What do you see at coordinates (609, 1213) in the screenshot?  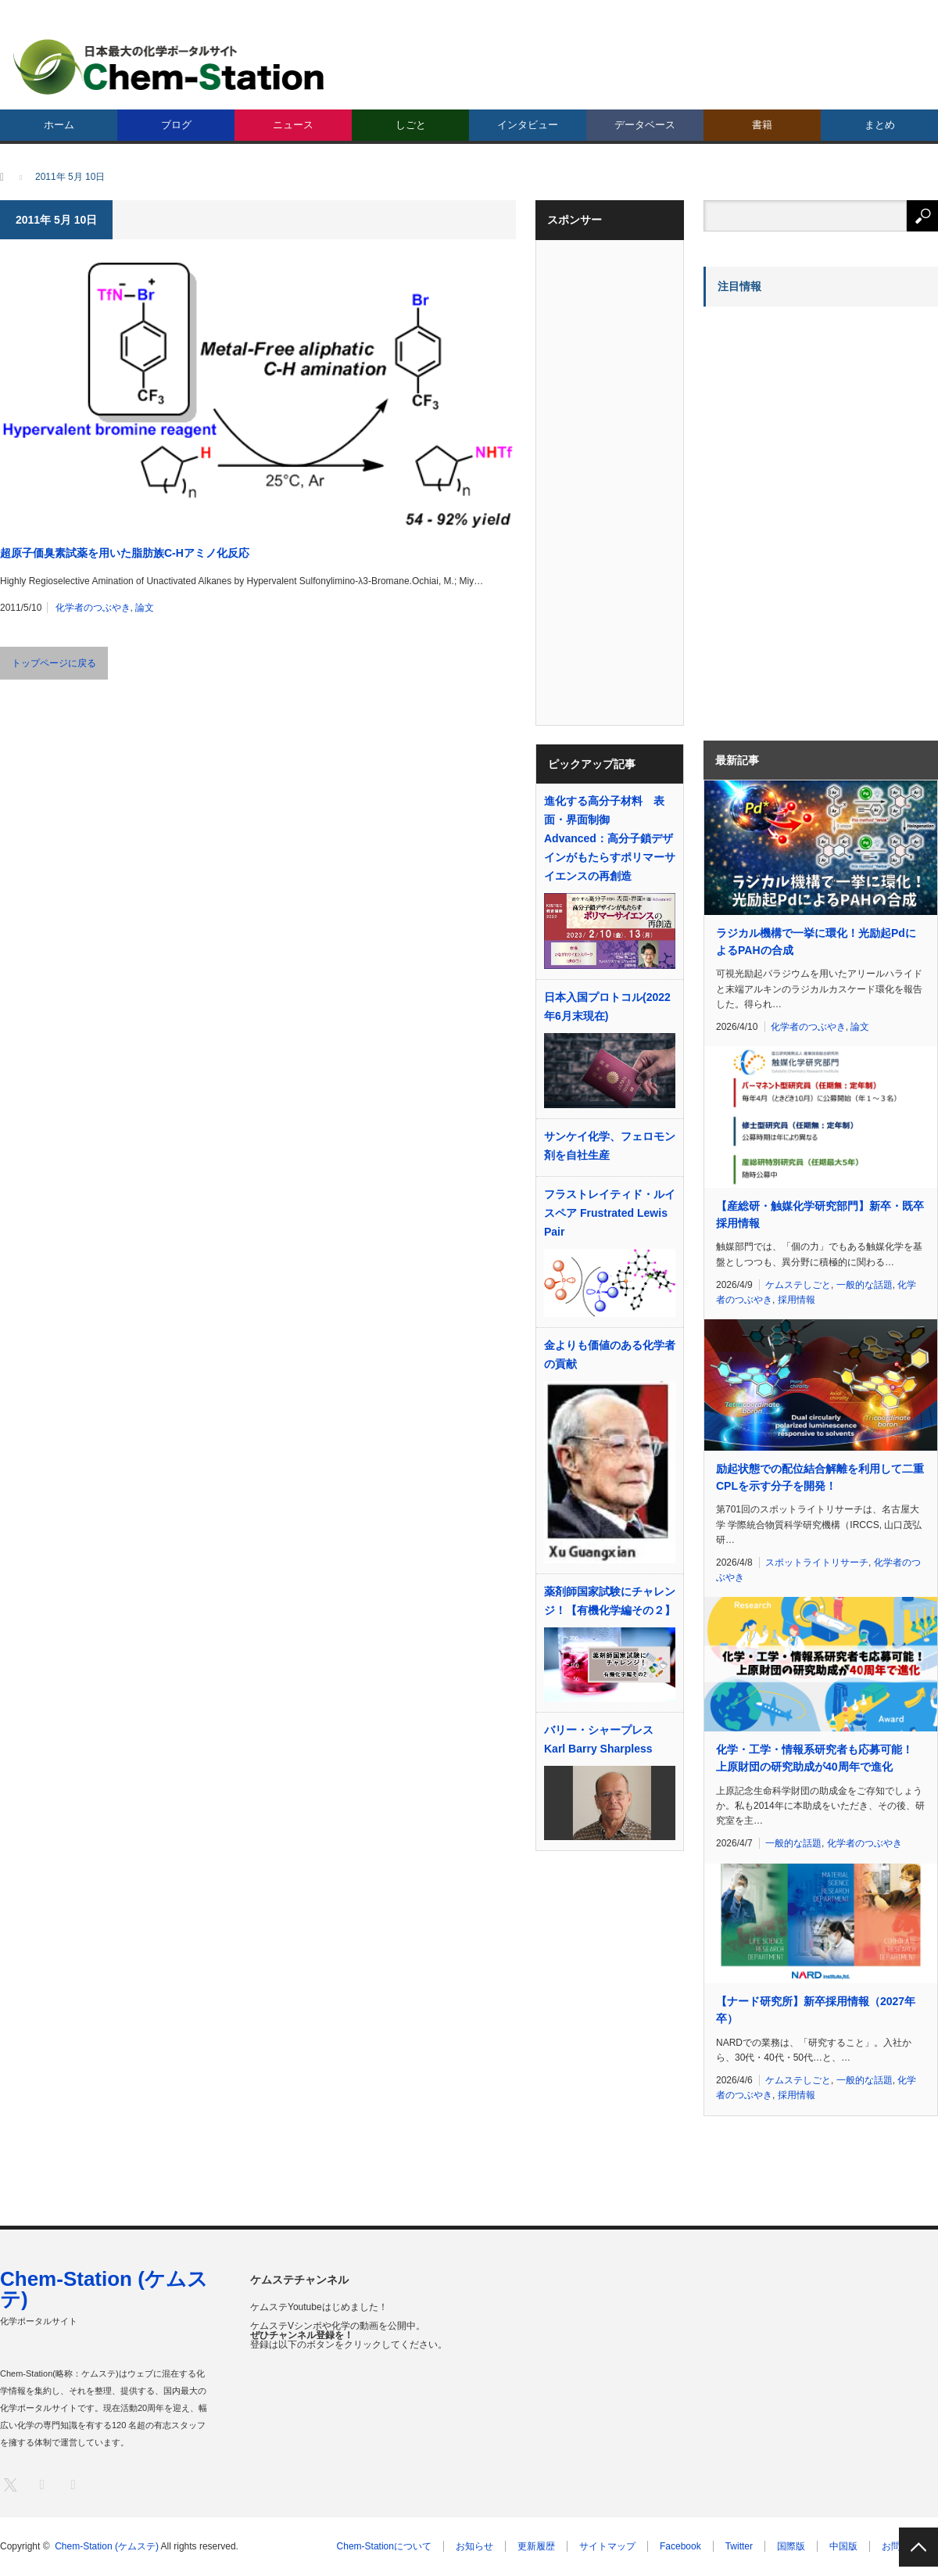 I see `フラストレイティド・ルイスペア Frustrated Lewis Pair` at bounding box center [609, 1213].